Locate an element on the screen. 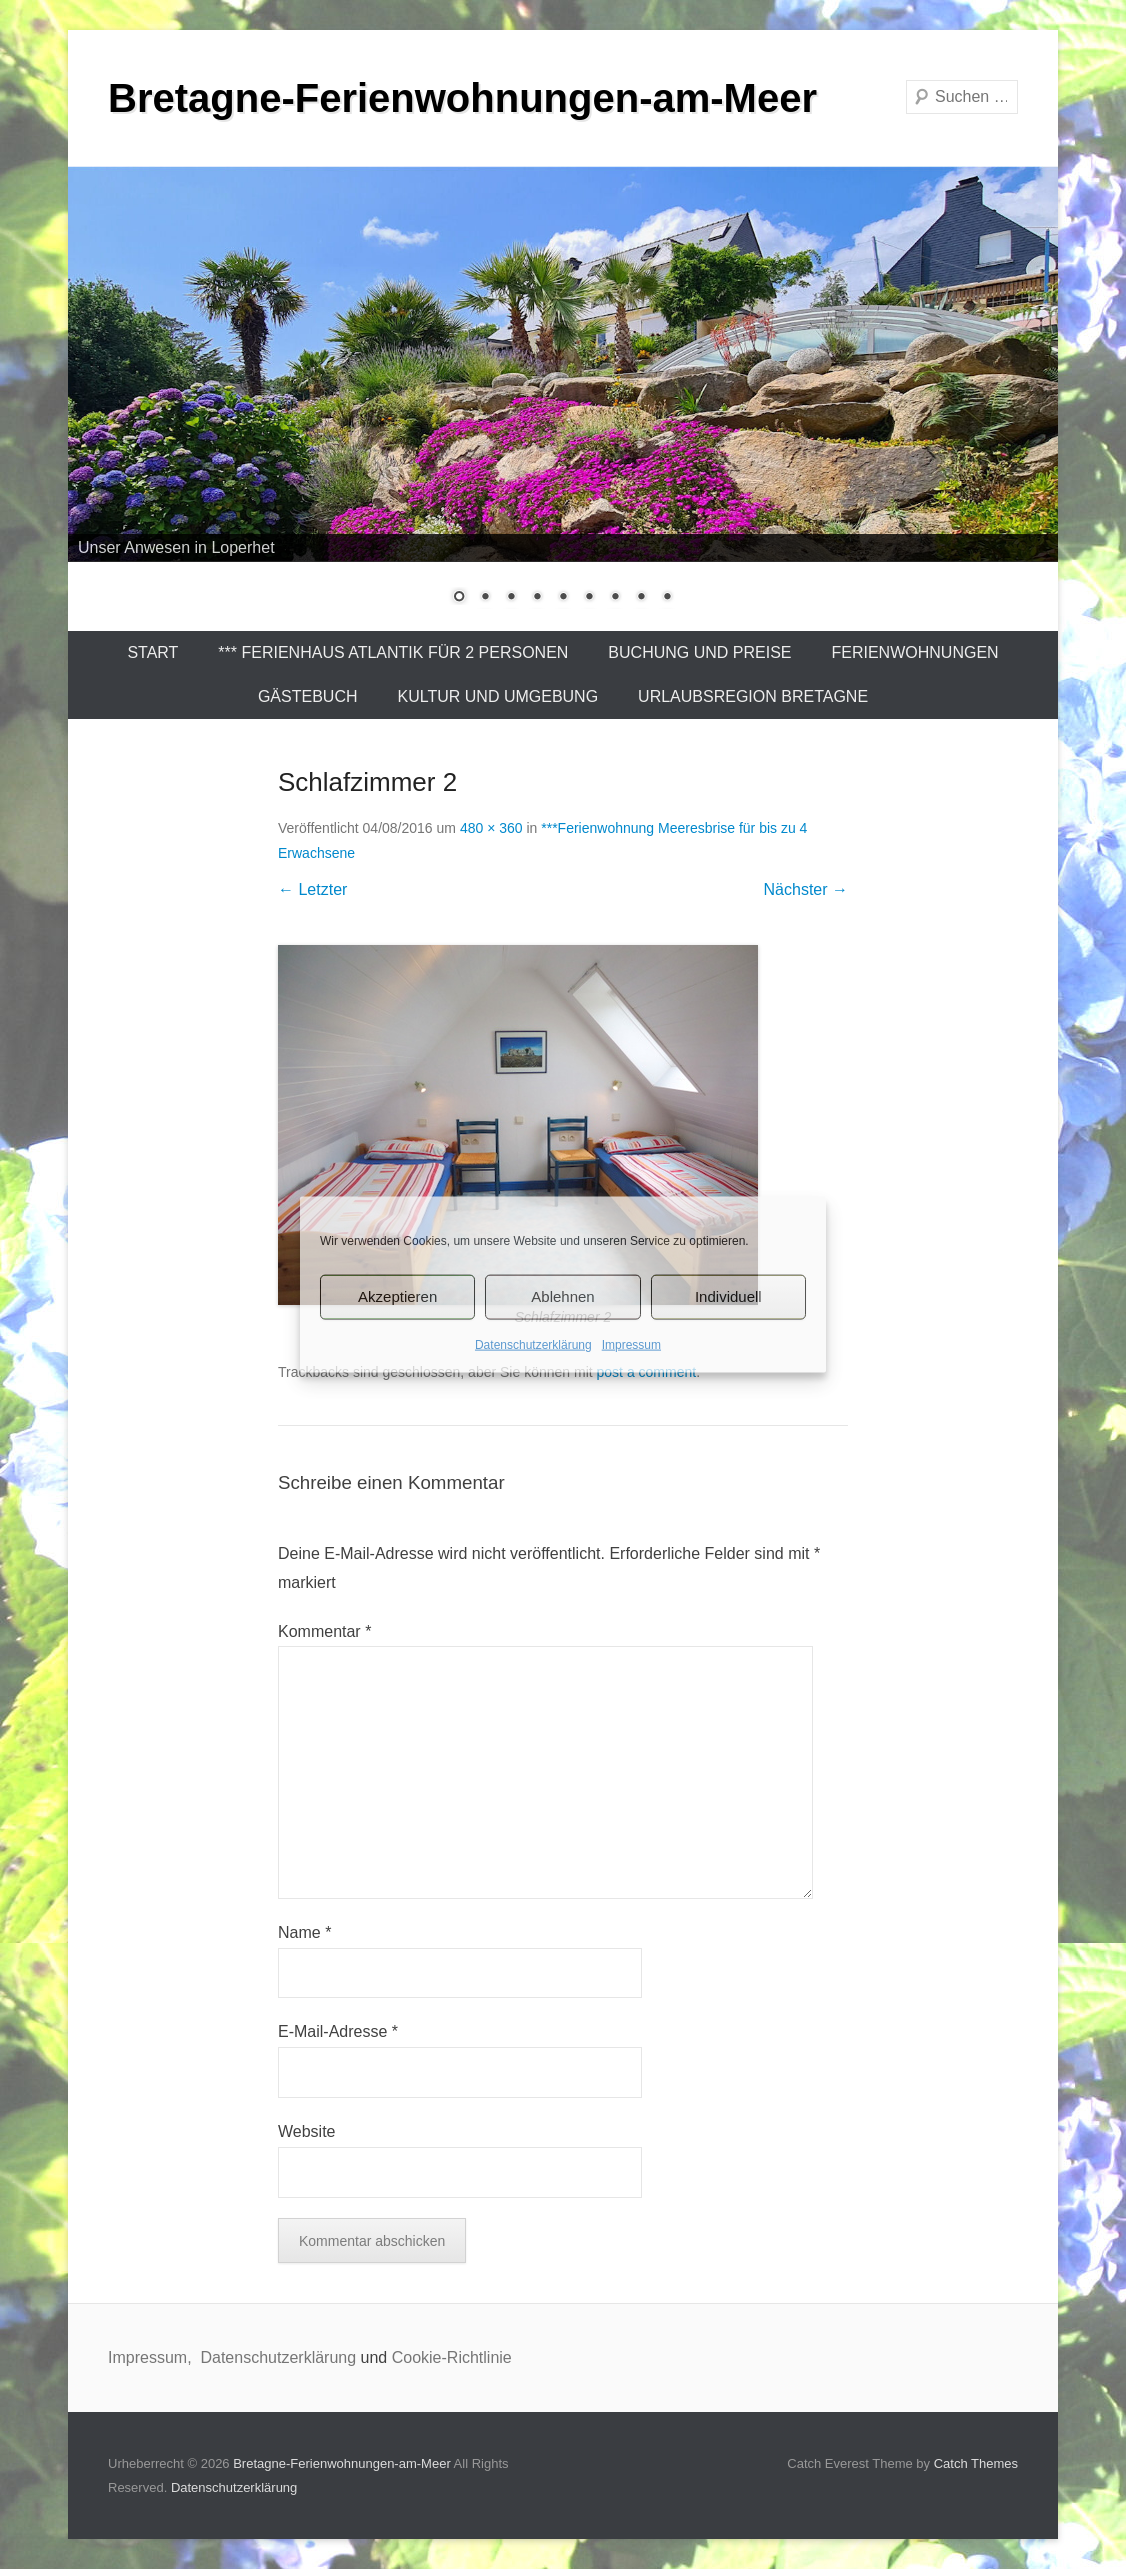 The height and width of the screenshot is (2569, 1126). 9 [Show slide 9 of 9] is located at coordinates (667, 598).